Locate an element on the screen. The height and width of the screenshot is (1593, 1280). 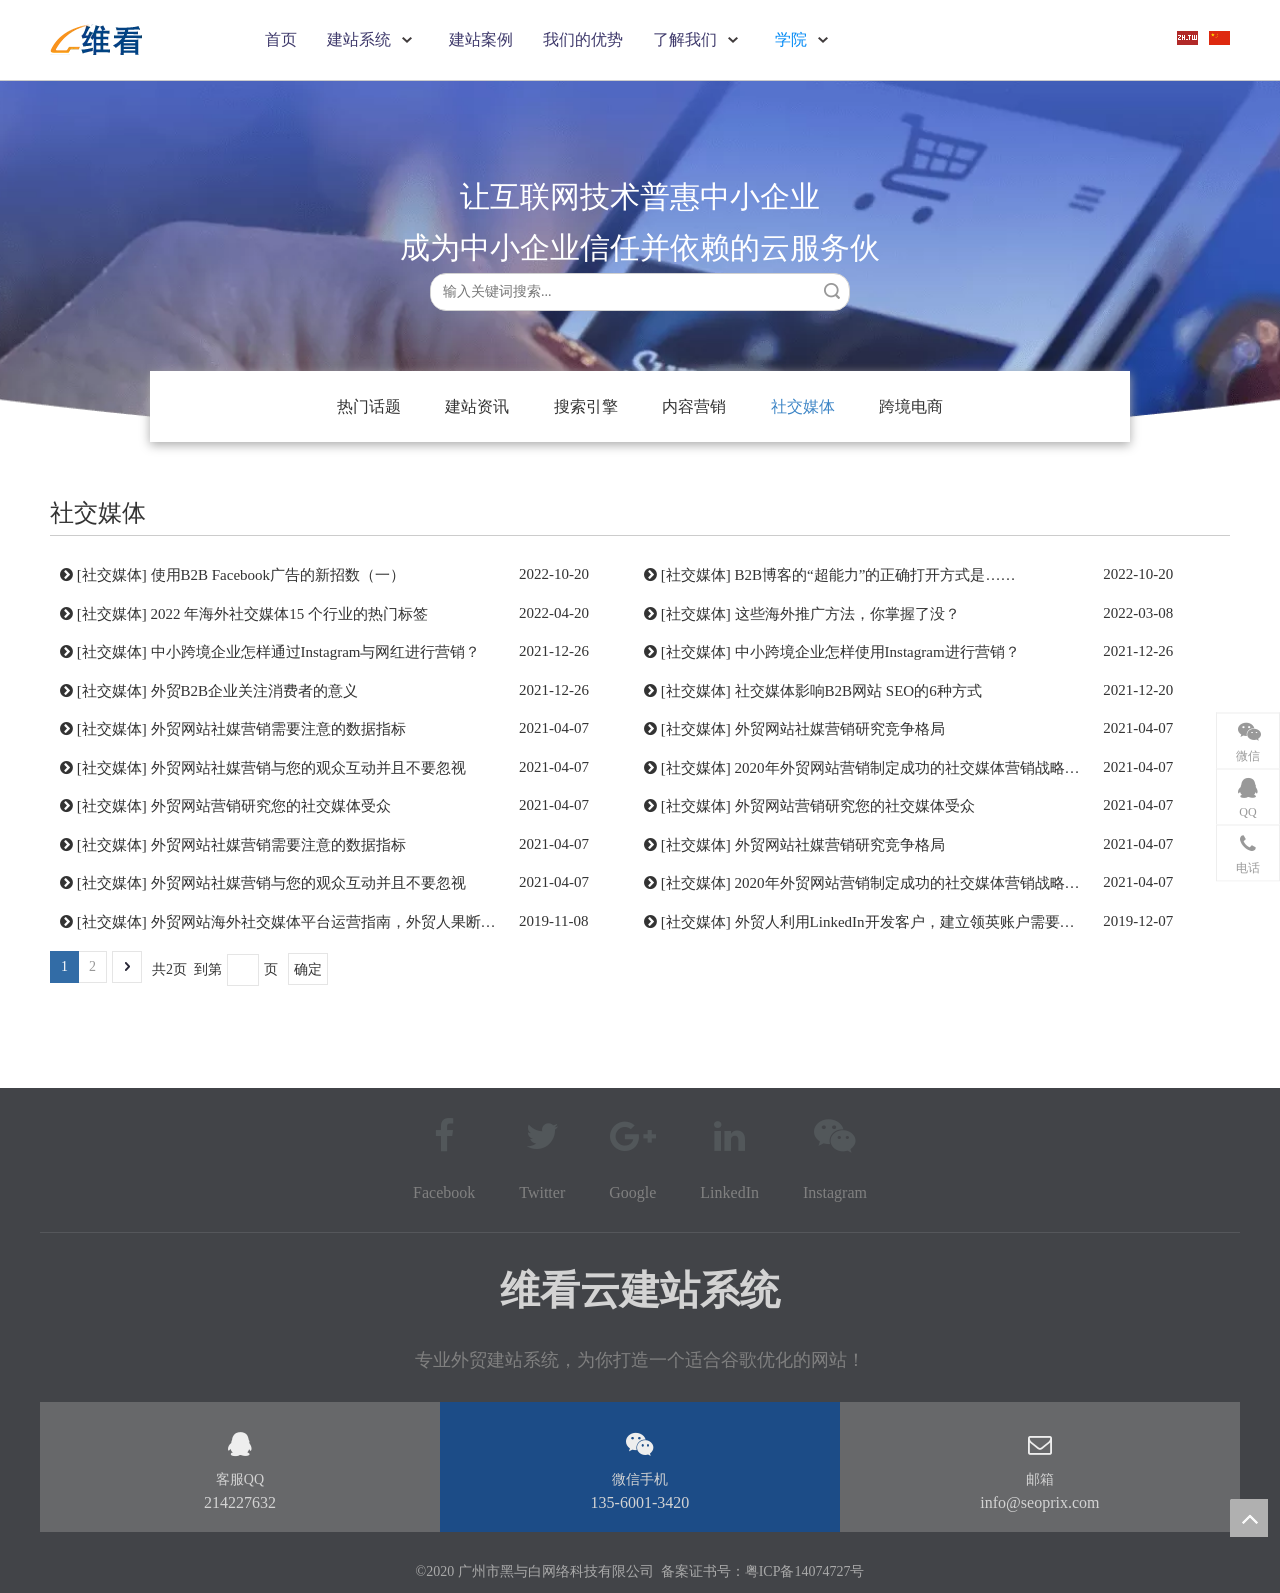
外贸人利用LinkedIn开发客户，建立领英账户需要注意问题 is located at coordinates (927, 922).